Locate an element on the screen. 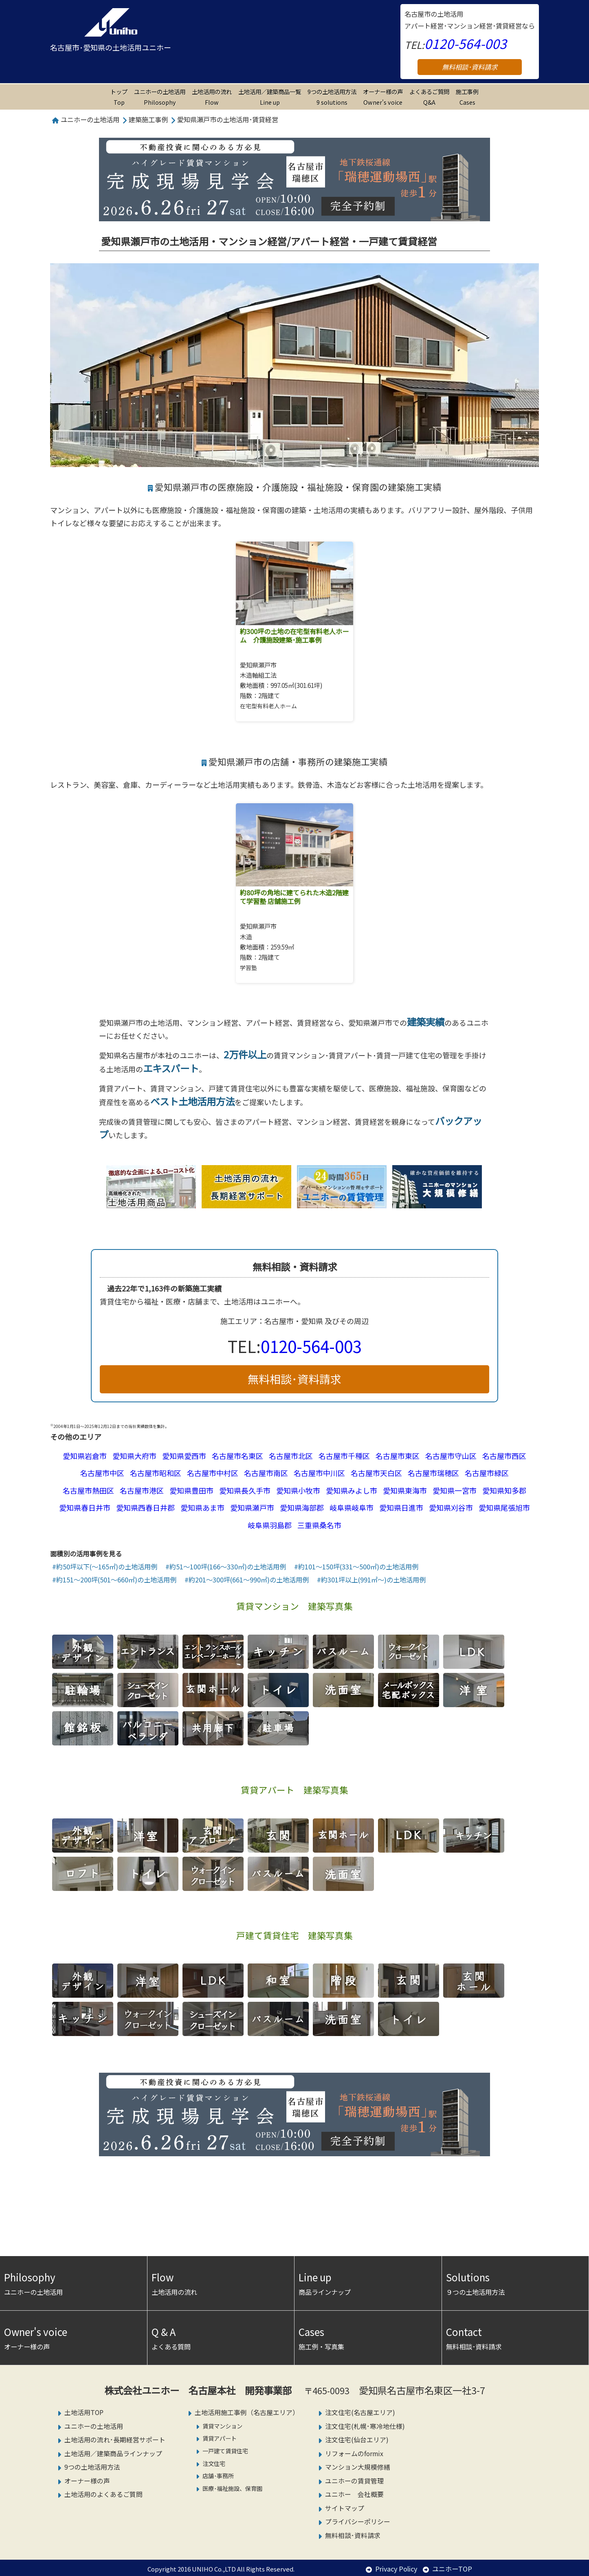 Image resolution: width=589 pixels, height=2576 pixels. 名古屋市天白区 is located at coordinates (376, 1473).